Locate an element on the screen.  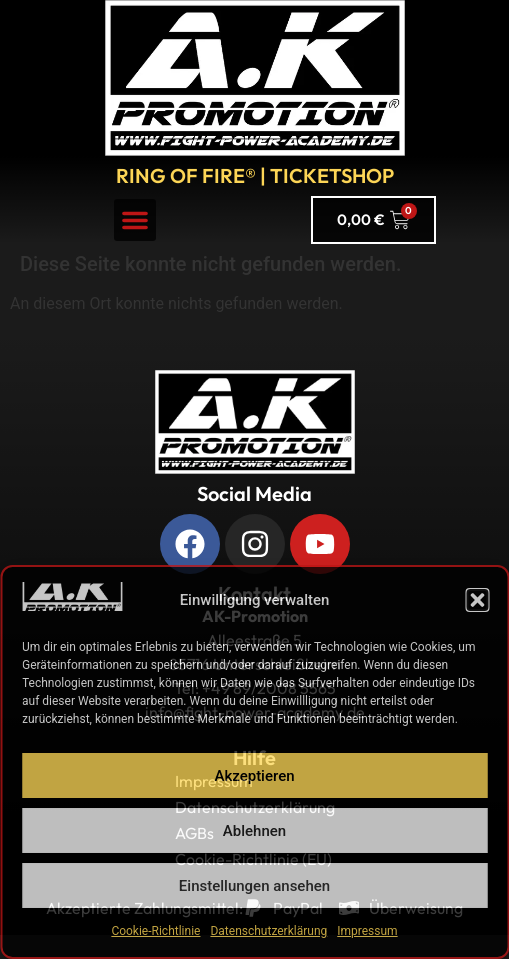
[Zurück zur Startseite] is located at coordinates (255, 422).